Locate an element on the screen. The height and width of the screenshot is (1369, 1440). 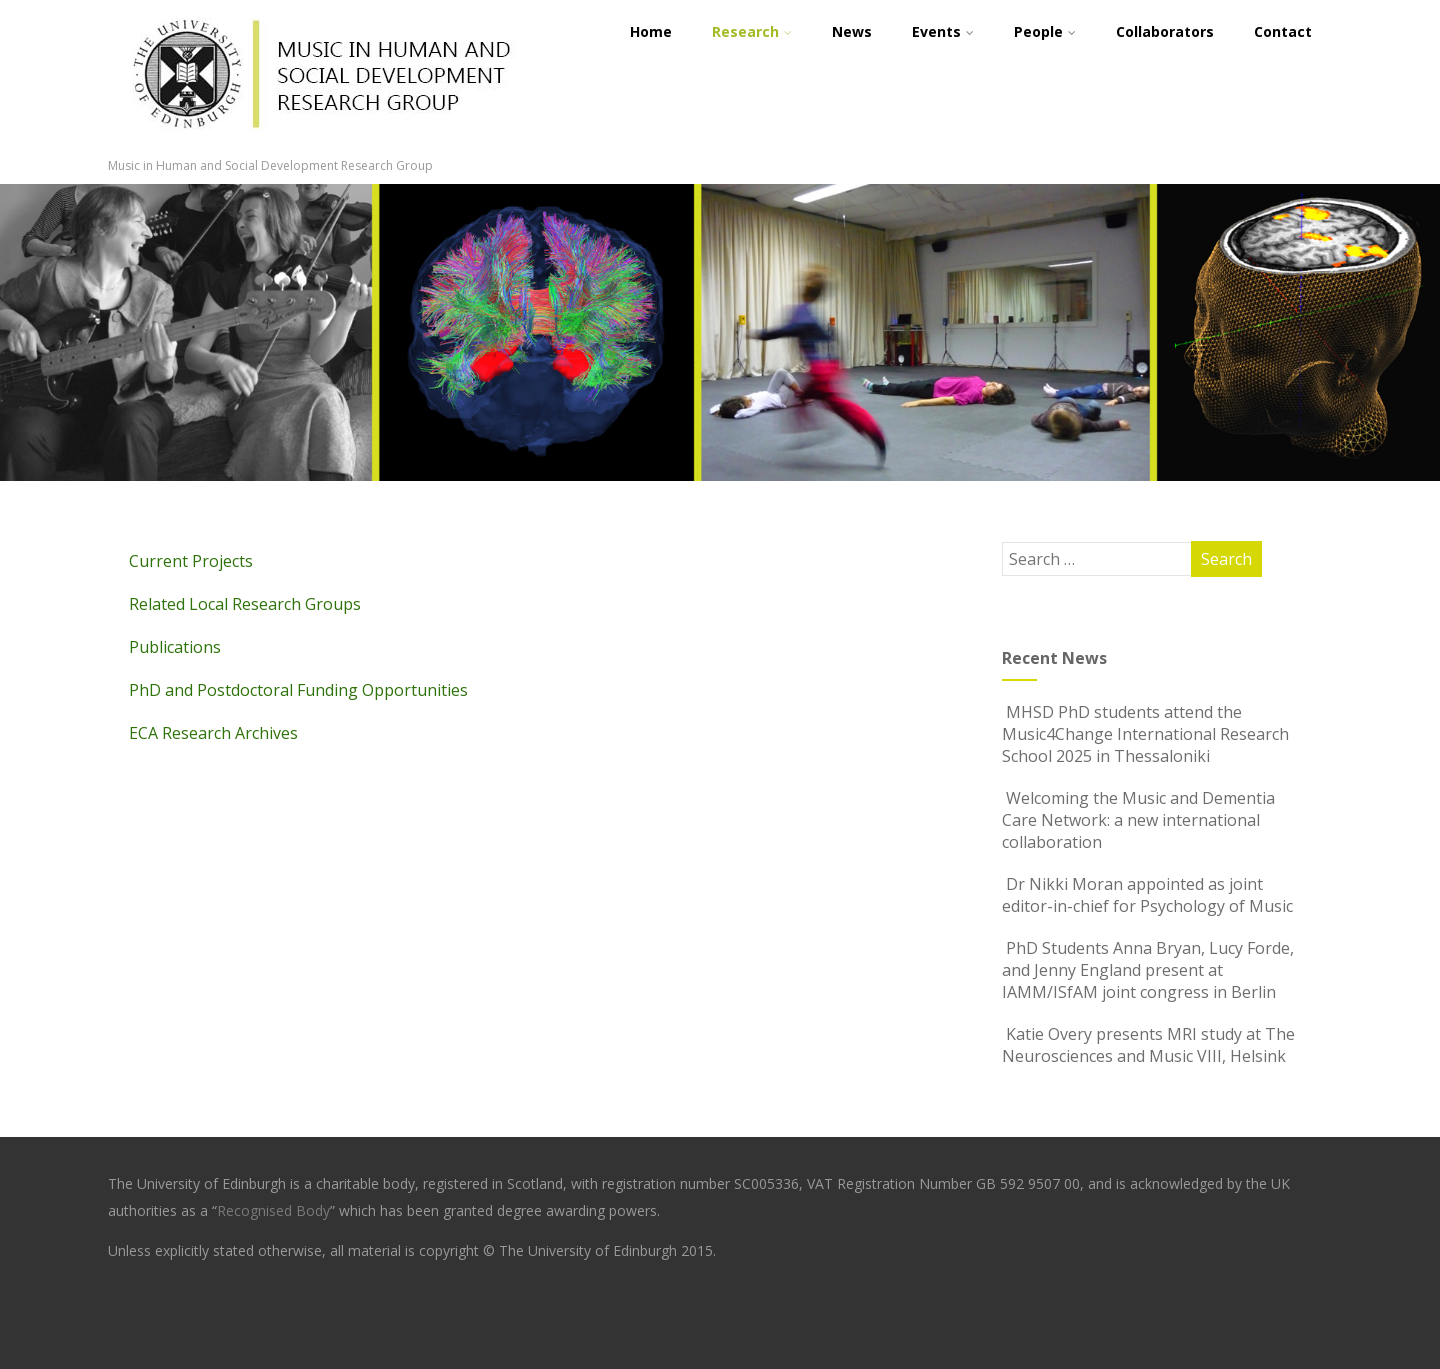
PhD and Postdoctoral Funding Opportunities is located at coordinates (298, 690).